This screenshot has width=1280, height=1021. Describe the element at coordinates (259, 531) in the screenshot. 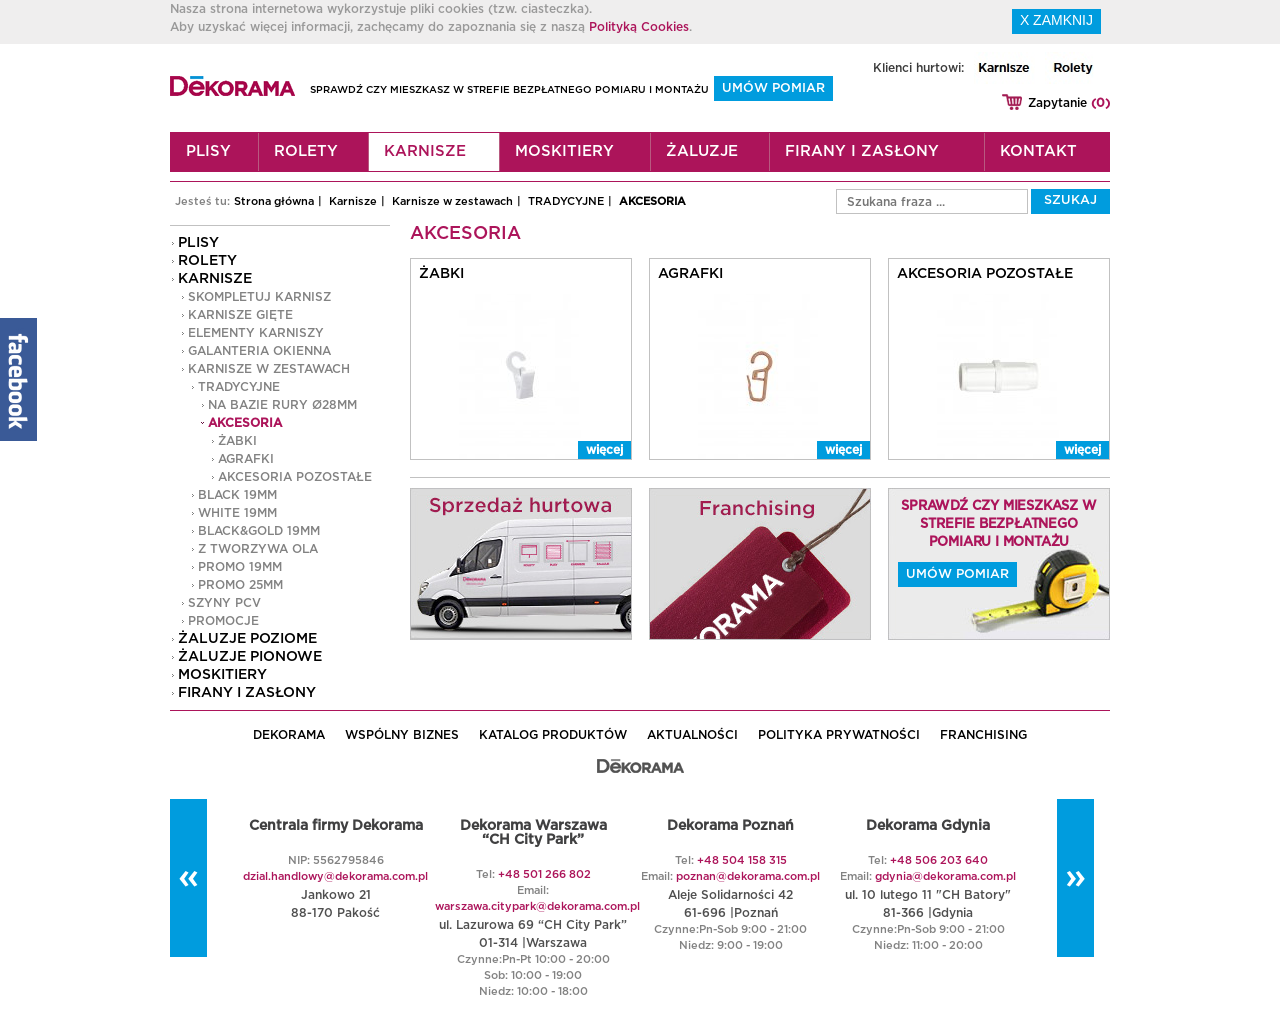

I see `Black&Gold 19MM` at that location.